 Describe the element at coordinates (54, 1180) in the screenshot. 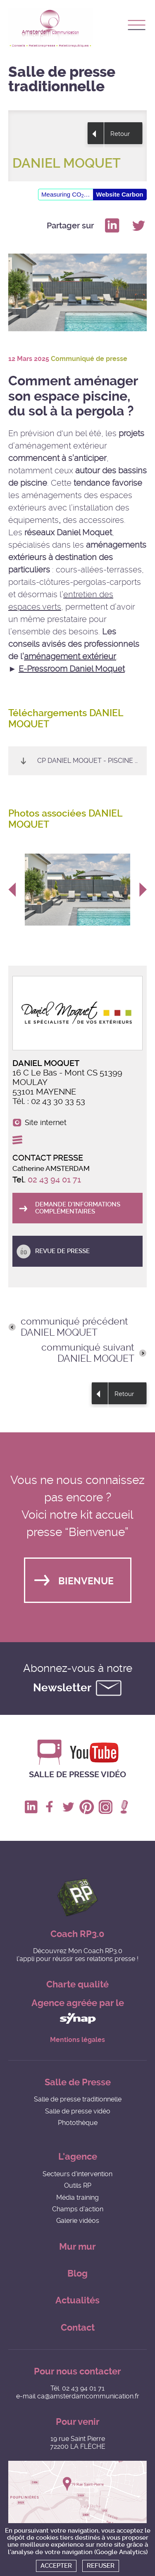

I see `02 43 94 01 71` at that location.